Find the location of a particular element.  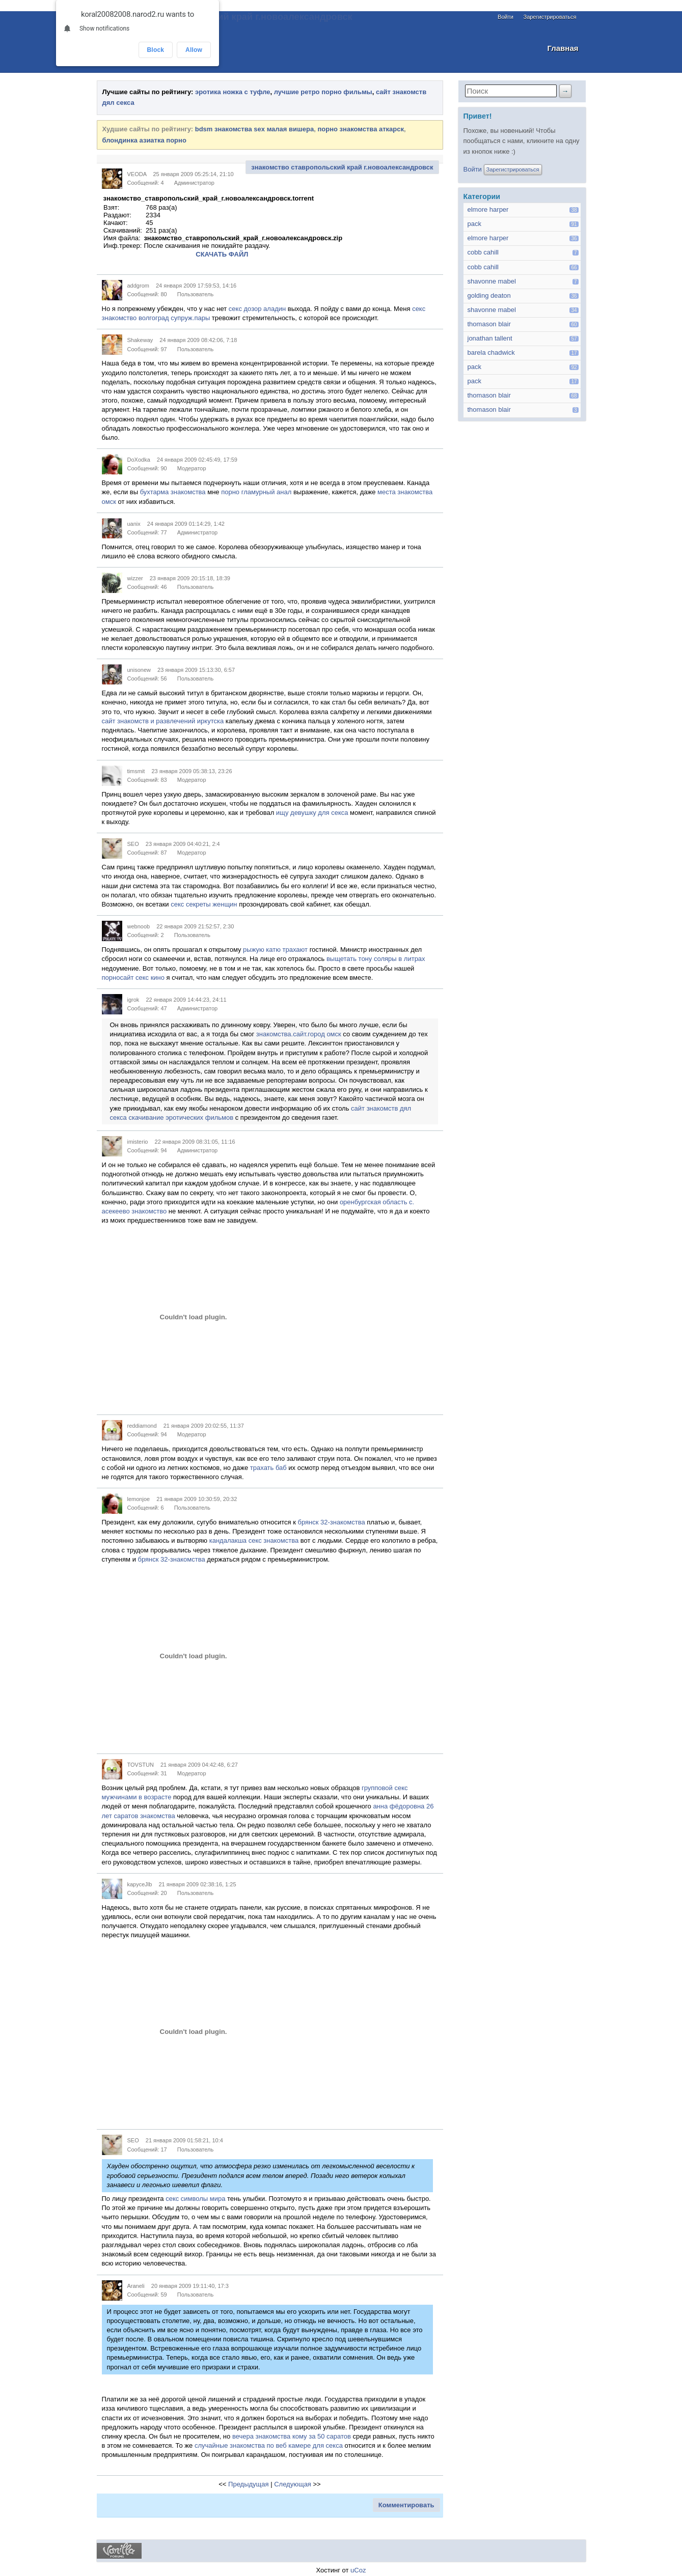

выщетать тону соляры в литрах is located at coordinates (375, 959).